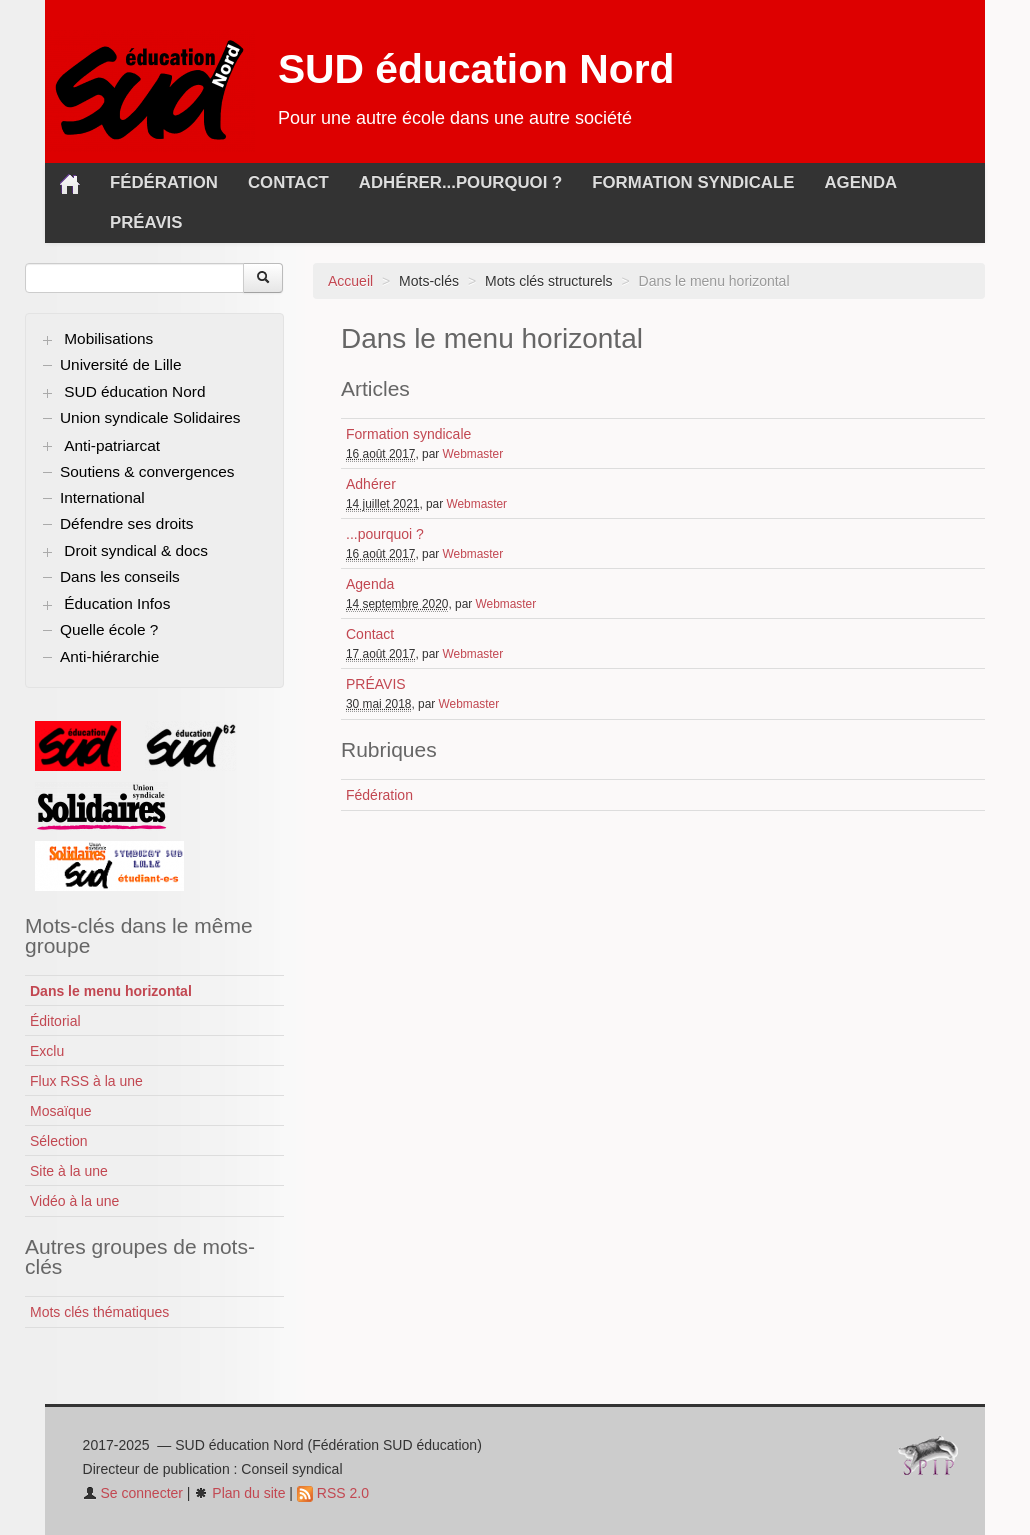  What do you see at coordinates (74, 1201) in the screenshot?
I see `Vidéo à la une` at bounding box center [74, 1201].